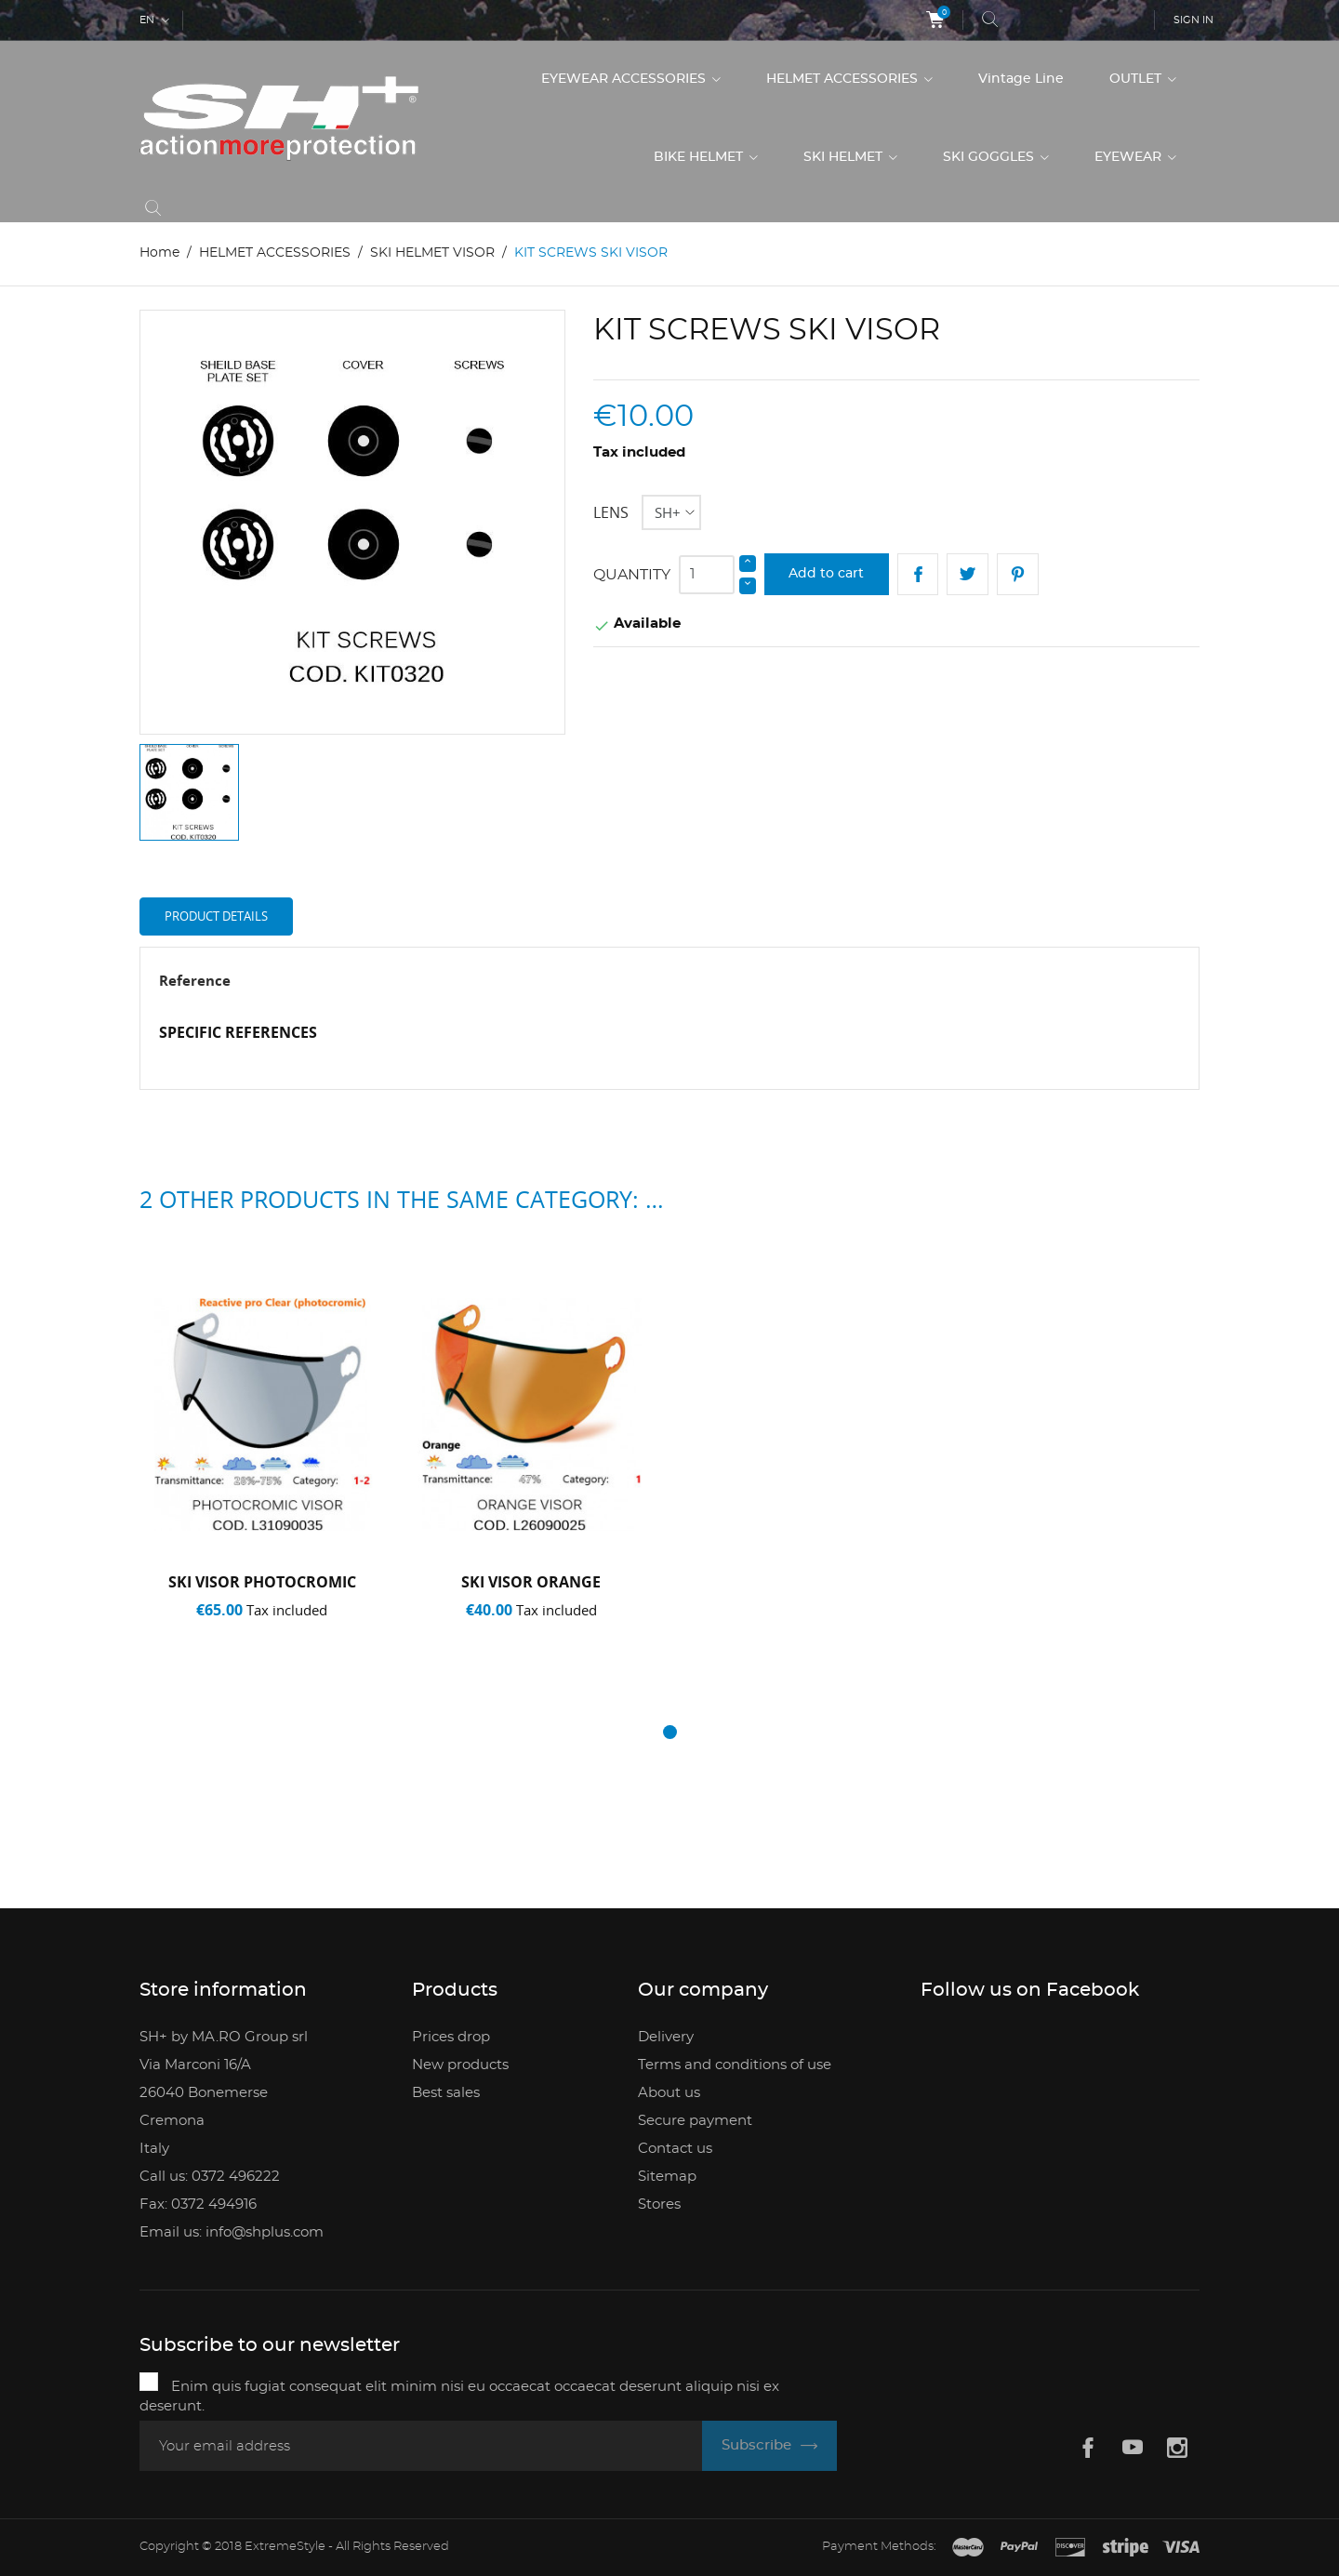 Image resolution: width=1339 pixels, height=2576 pixels. What do you see at coordinates (659, 2204) in the screenshot?
I see `Stores` at bounding box center [659, 2204].